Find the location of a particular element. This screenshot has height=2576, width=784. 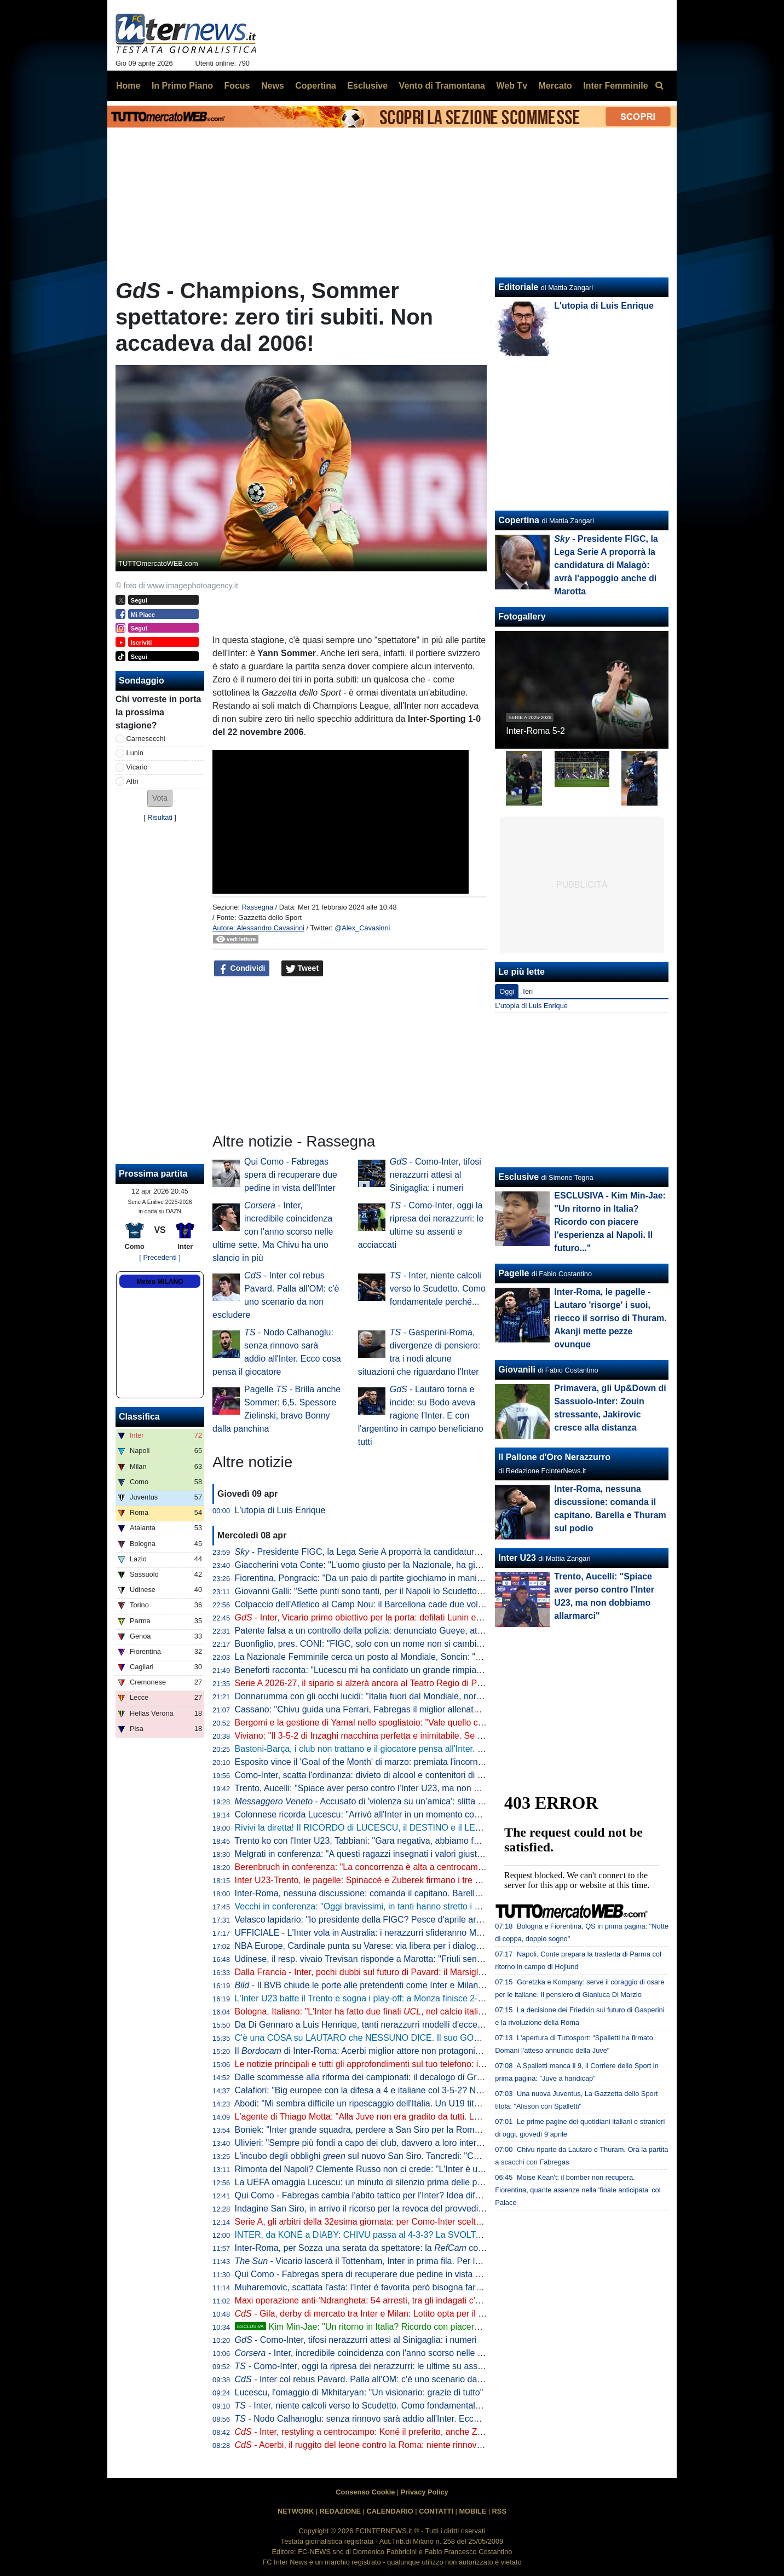

Tweet is located at coordinates (302, 969).